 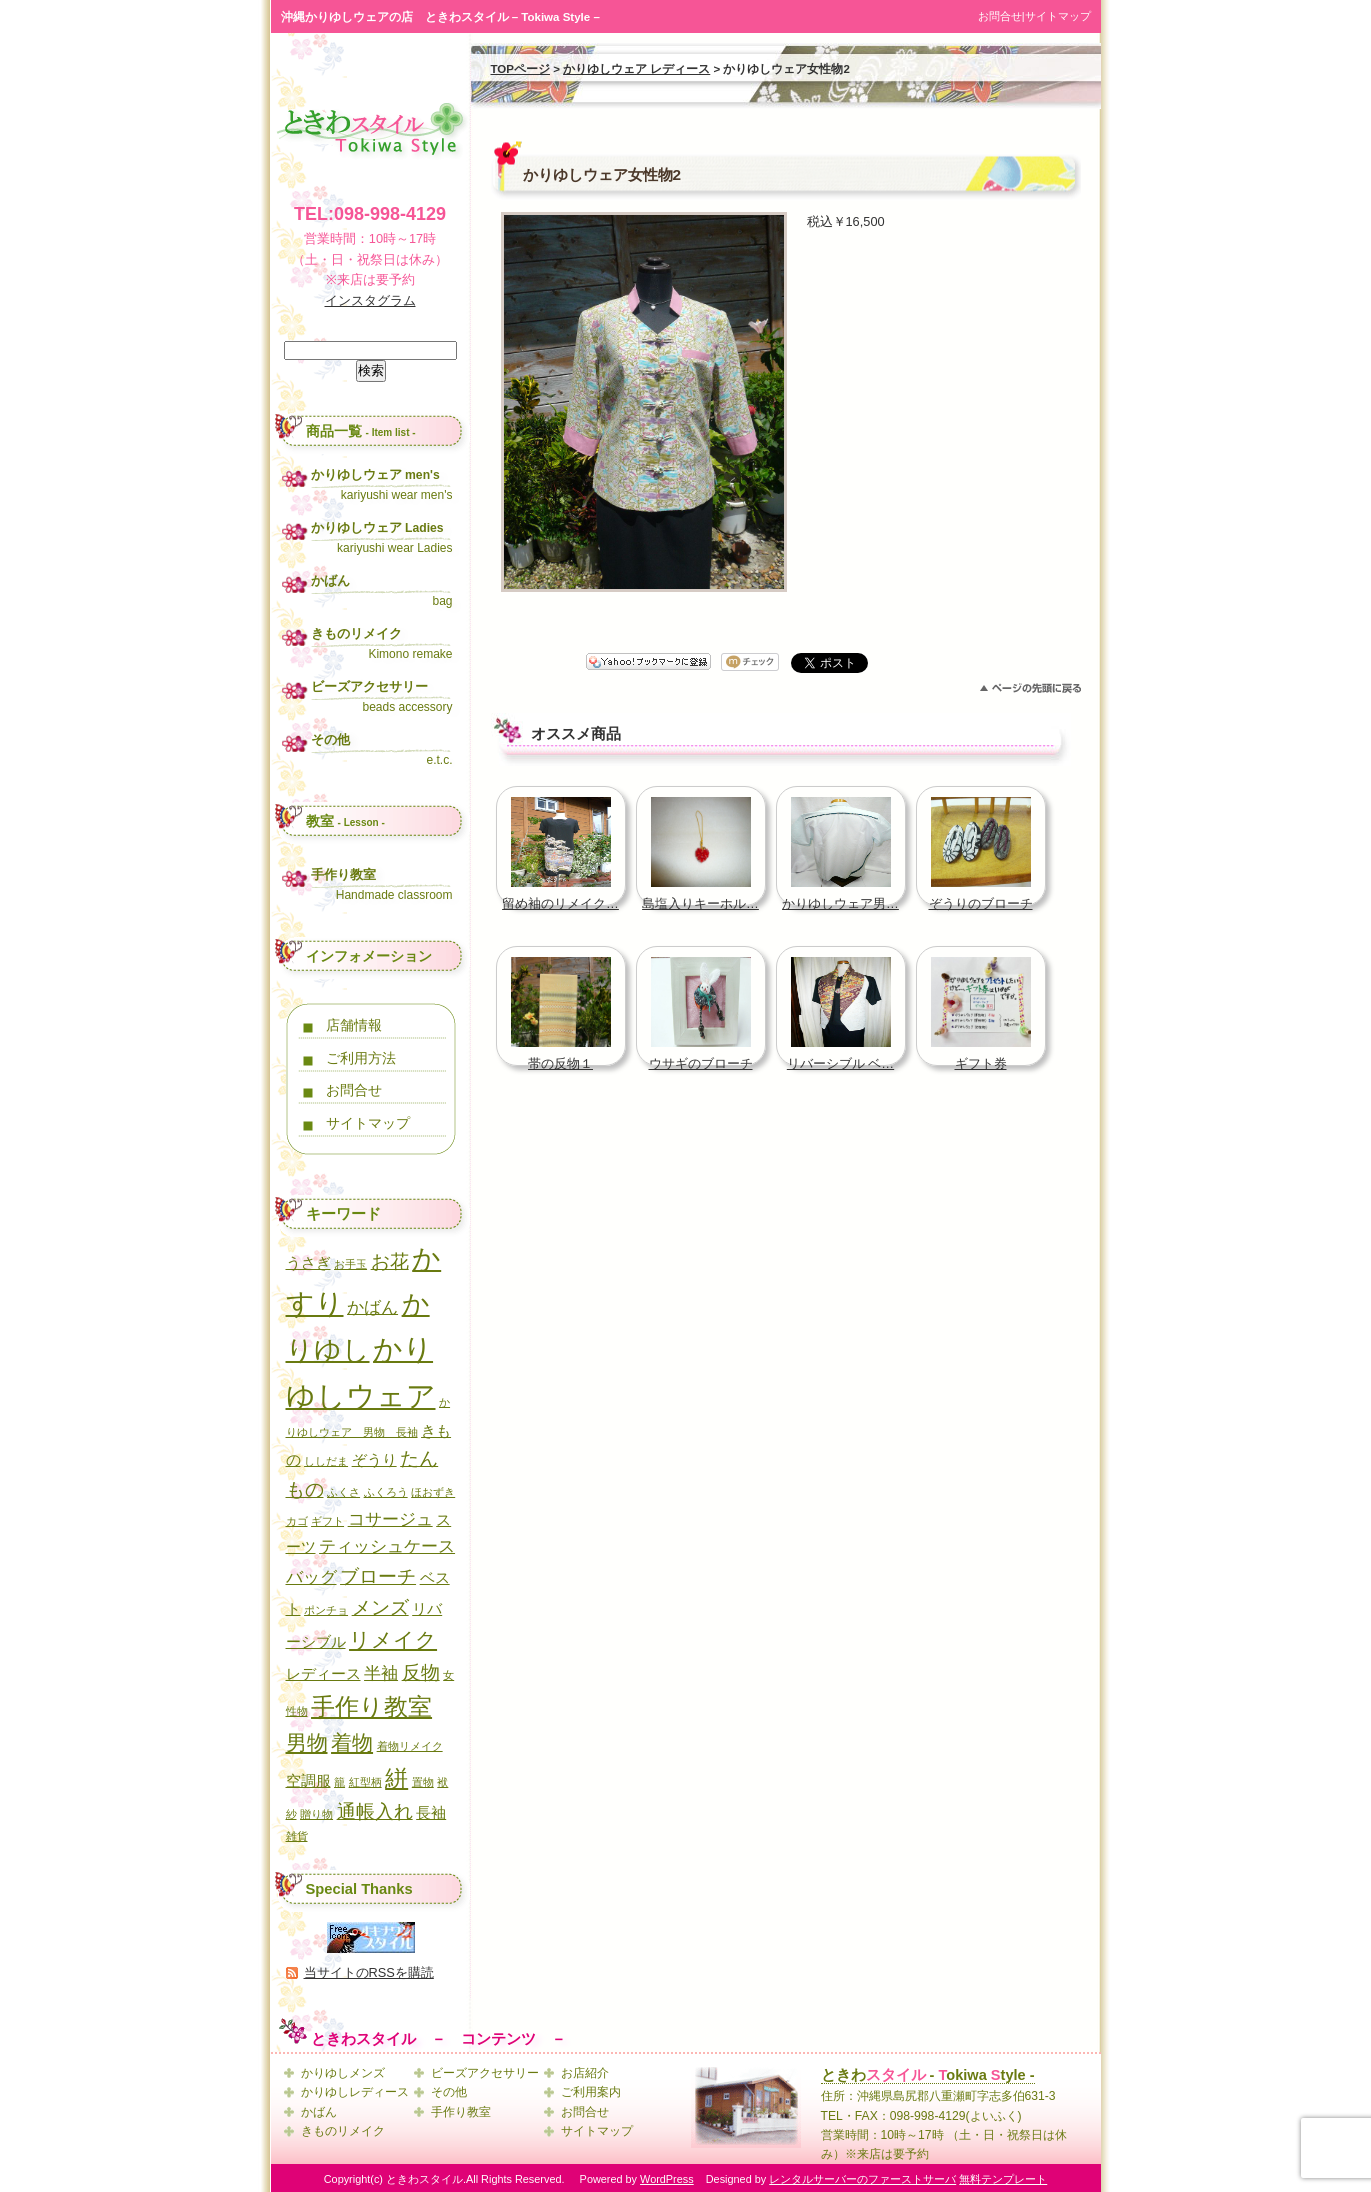 What do you see at coordinates (433, 1492) in the screenshot?
I see `ほおずき [ほおずき (1個の項目)]` at bounding box center [433, 1492].